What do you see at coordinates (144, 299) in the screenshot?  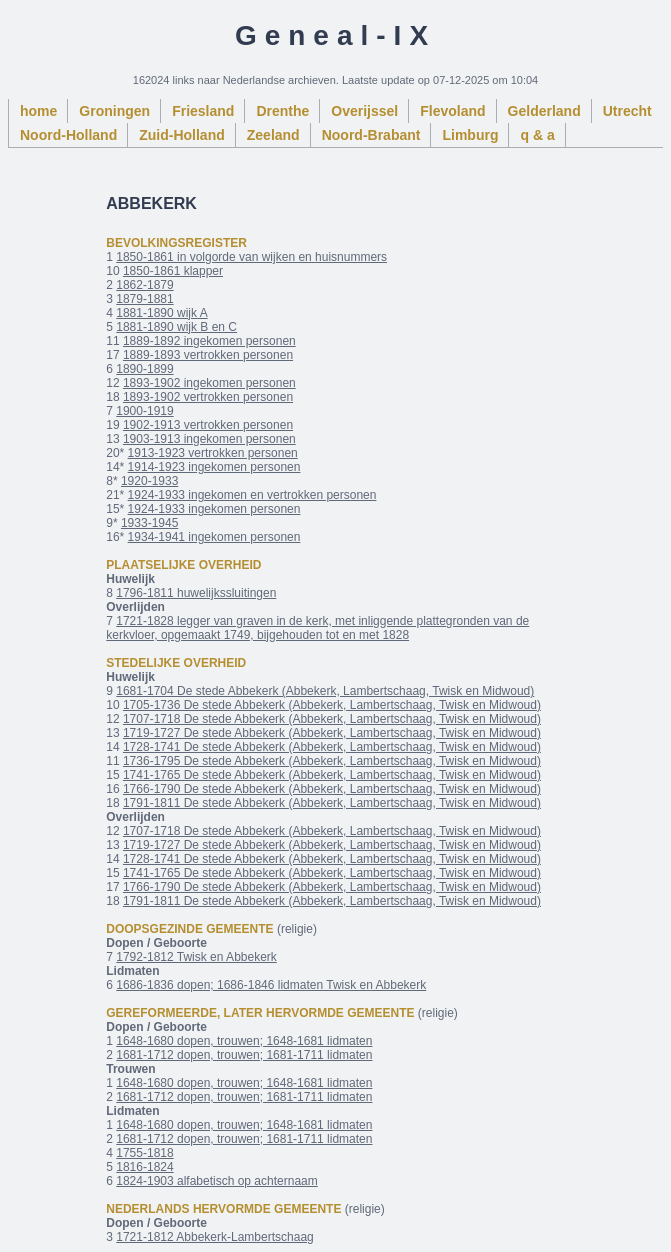 I see `1879-1881` at bounding box center [144, 299].